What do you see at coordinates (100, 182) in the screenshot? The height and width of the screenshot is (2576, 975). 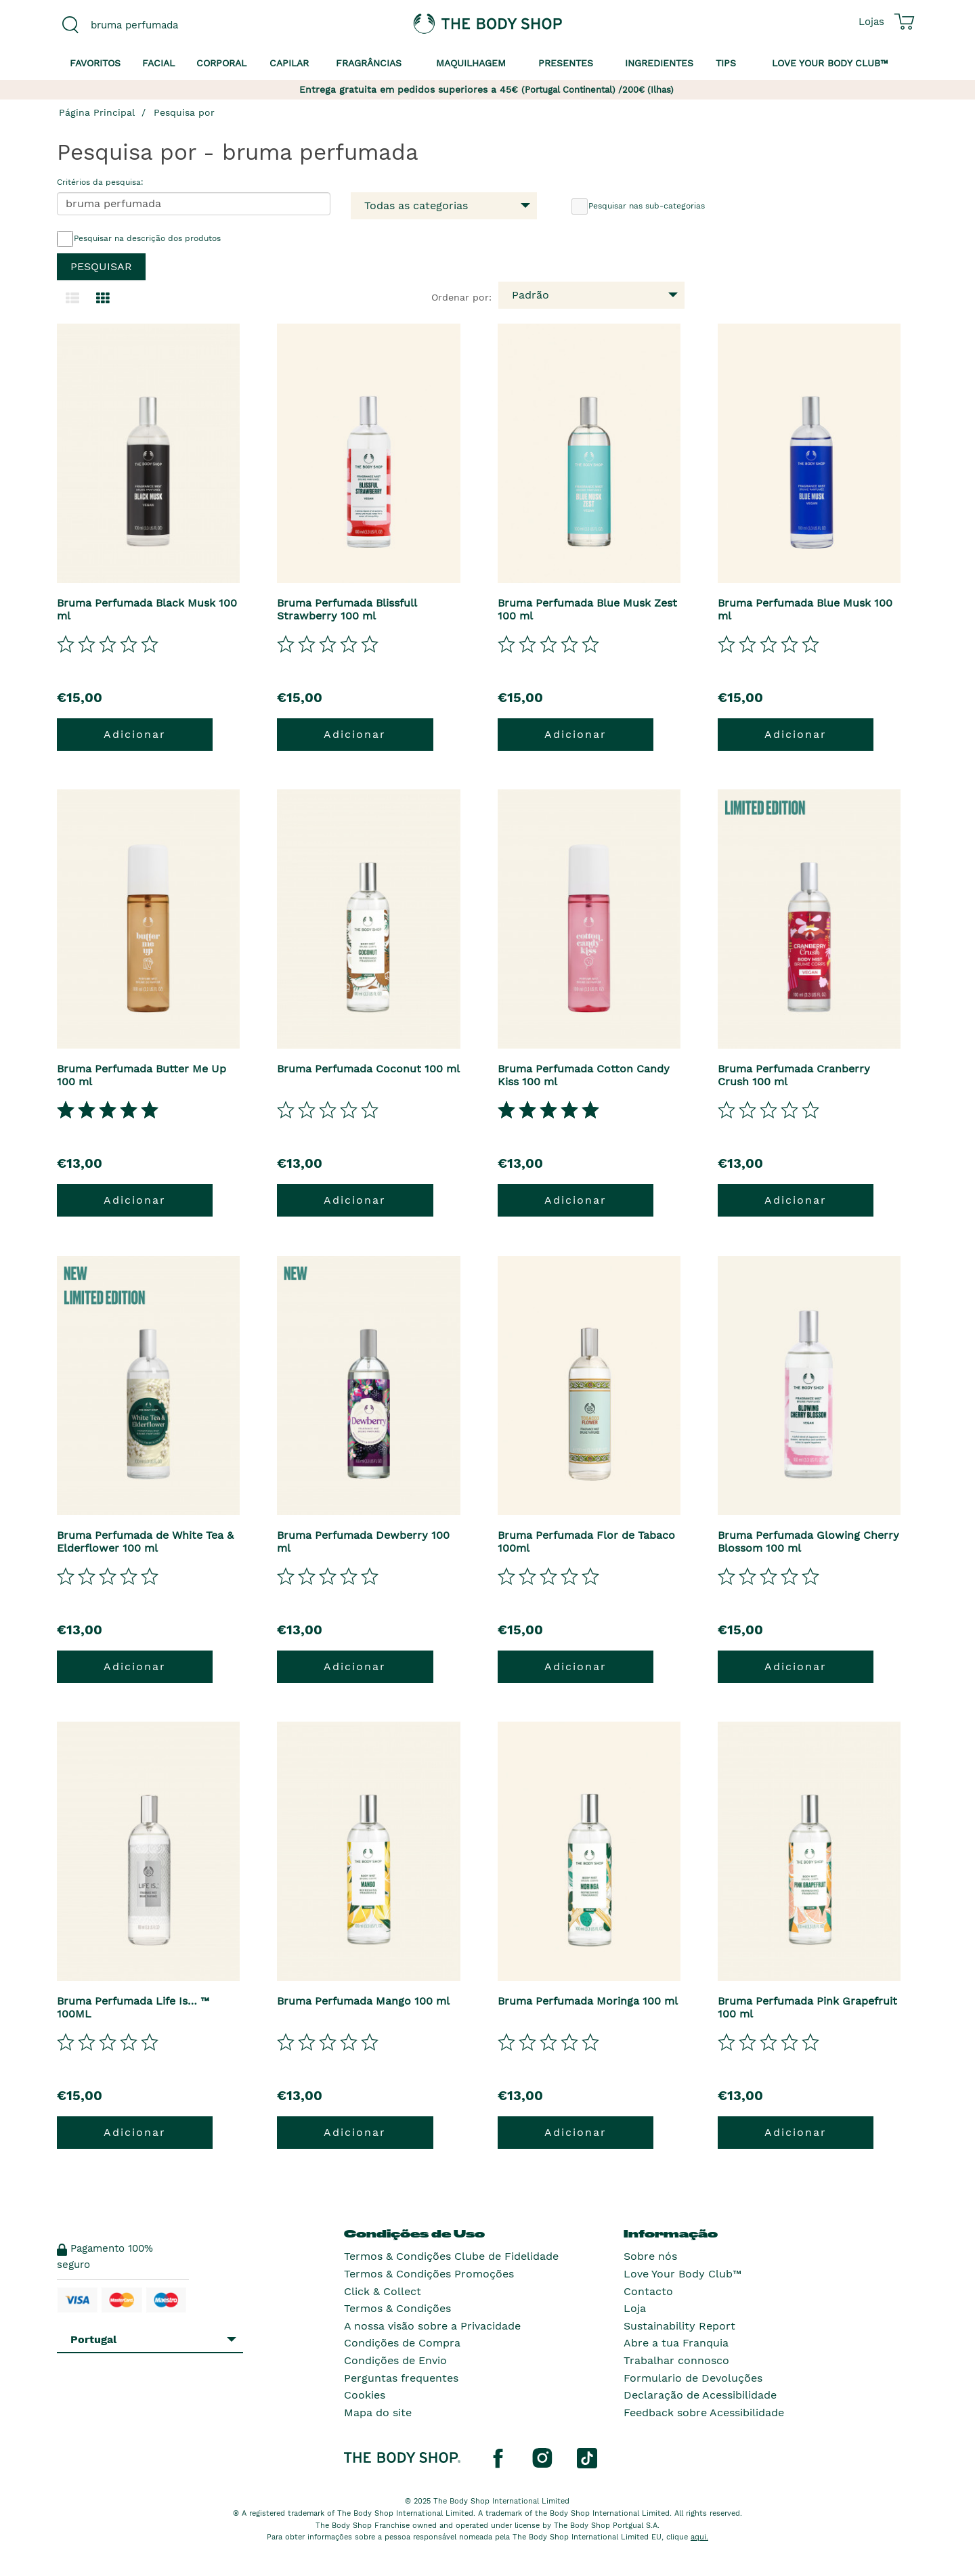 I see `Critérios da pesquisa:` at bounding box center [100, 182].